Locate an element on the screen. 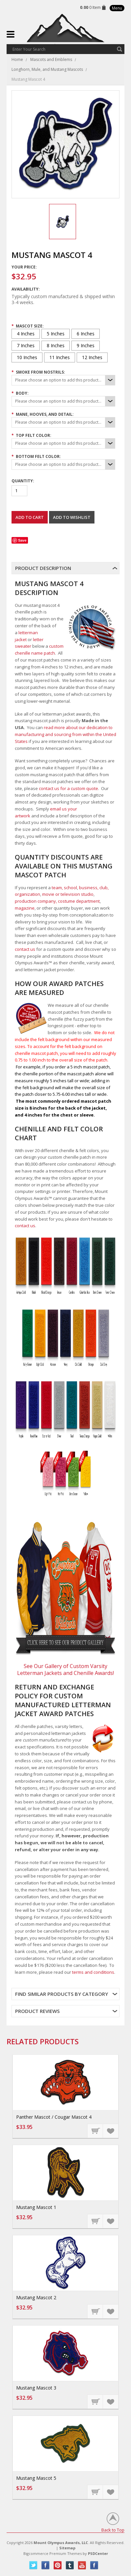 The image size is (131, 2576). [7 Inches] is located at coordinates (26, 346).